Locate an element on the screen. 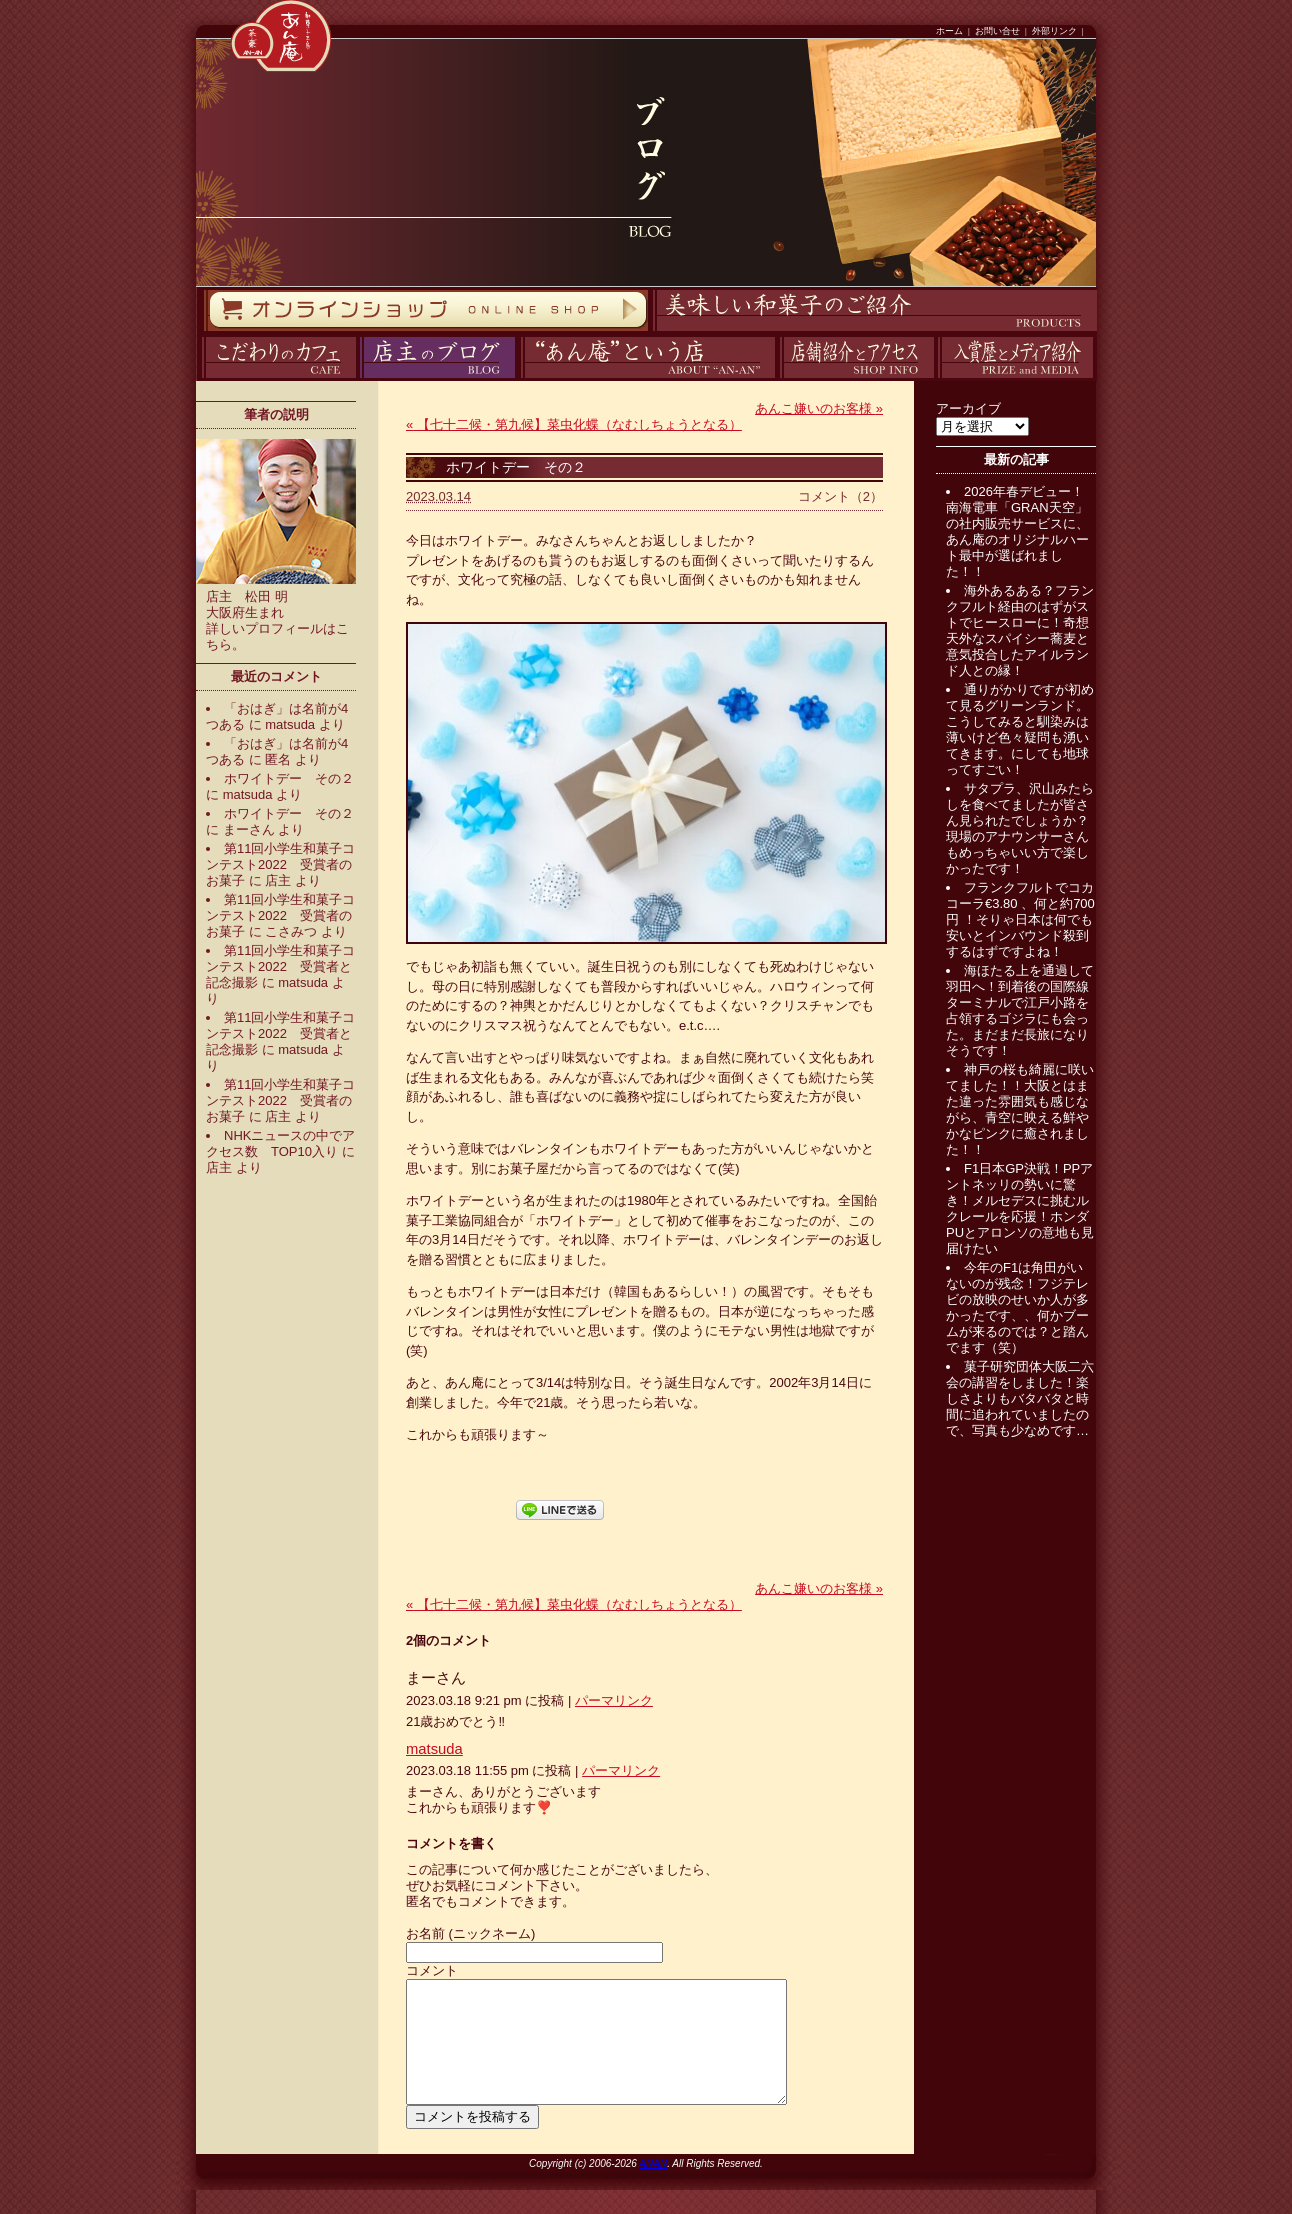  商品紹介 is located at coordinates (650, 331).